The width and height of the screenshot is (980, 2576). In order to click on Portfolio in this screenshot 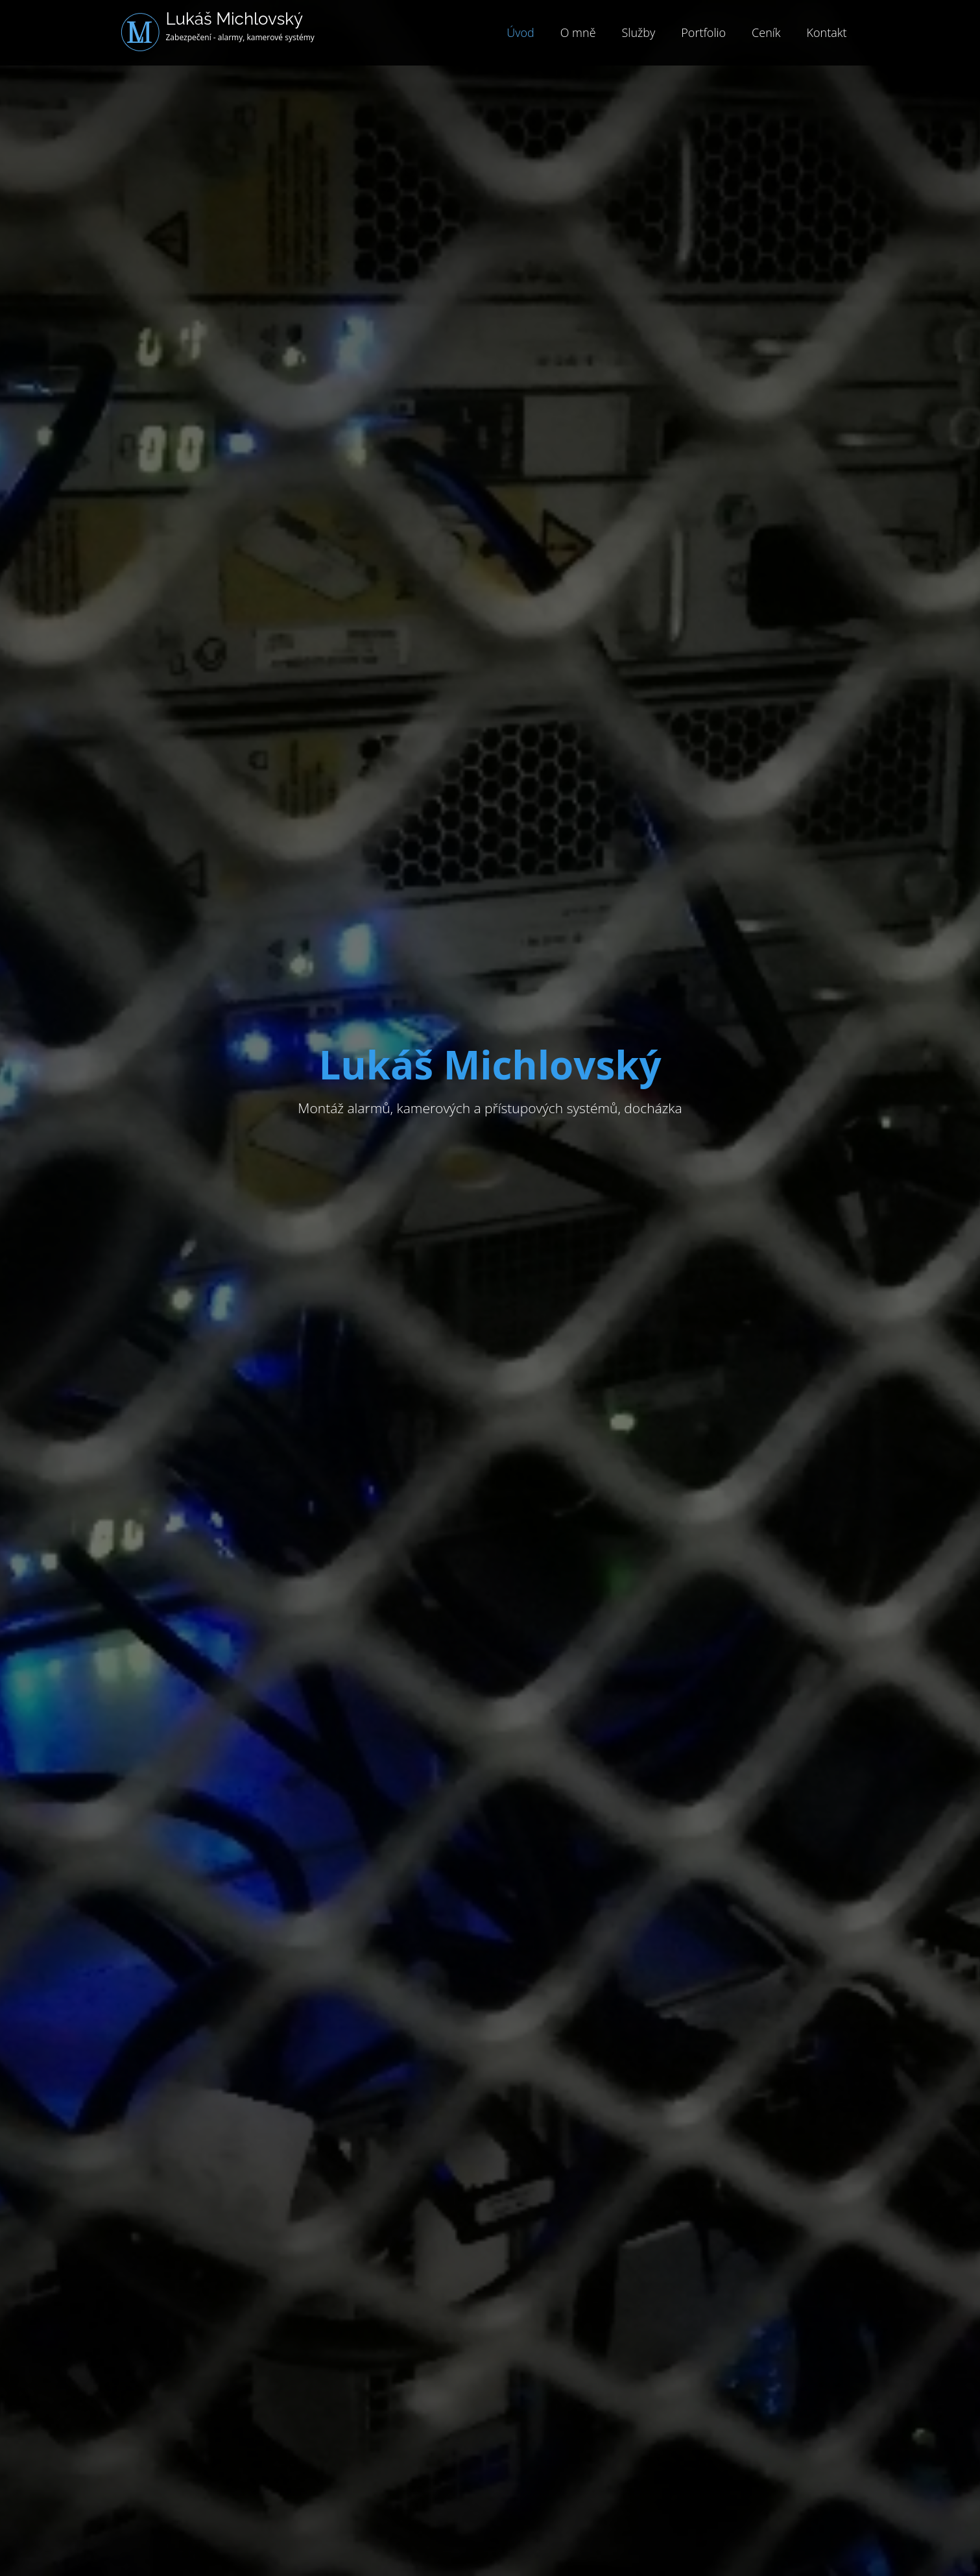, I will do `click(703, 32)`.